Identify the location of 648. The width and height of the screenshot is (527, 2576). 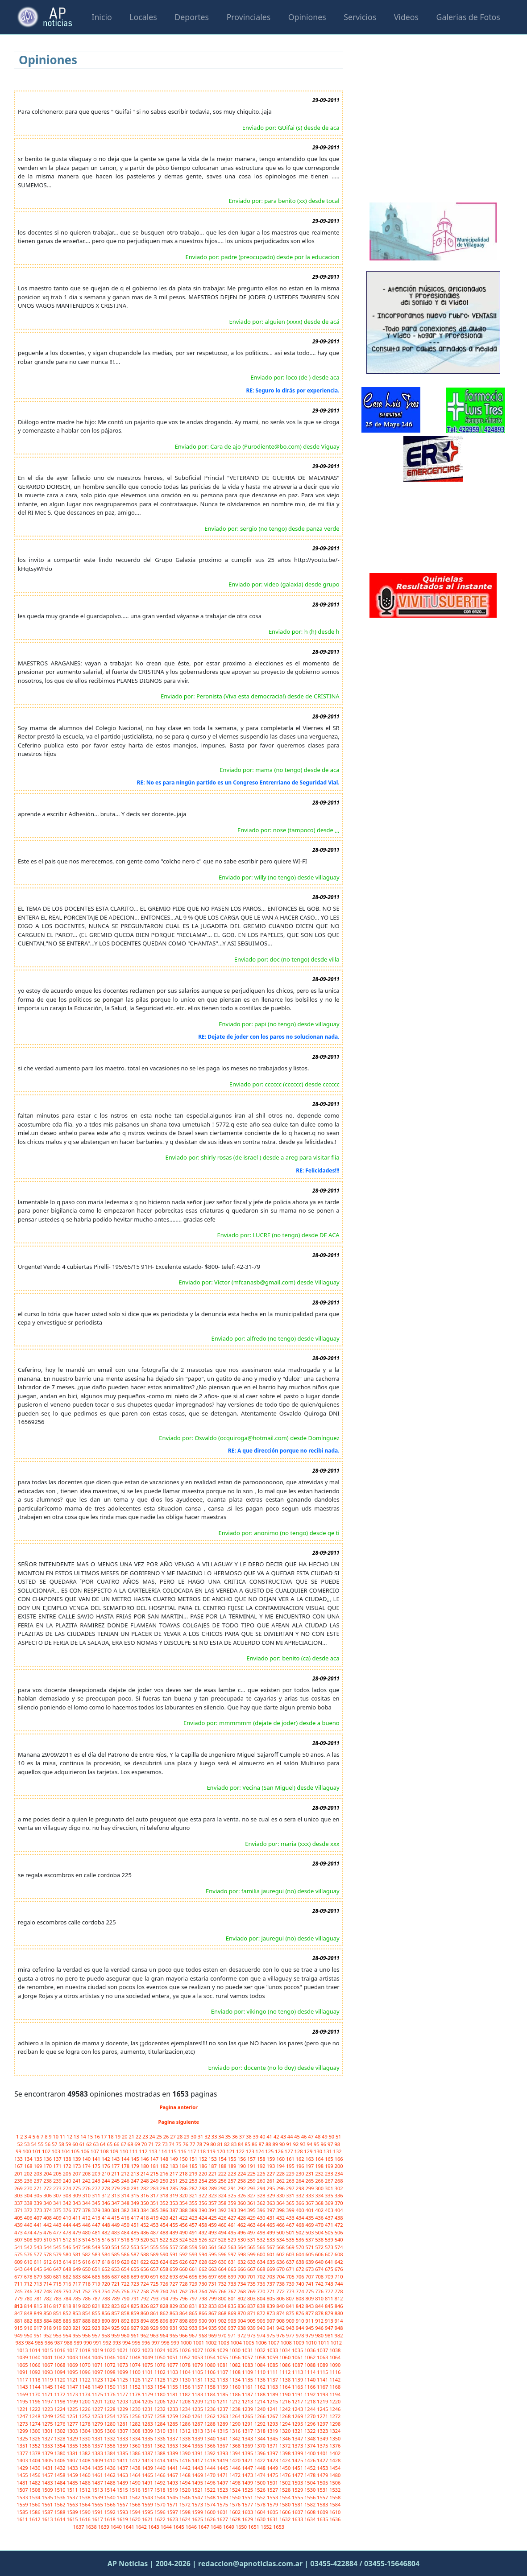
(68, 2269).